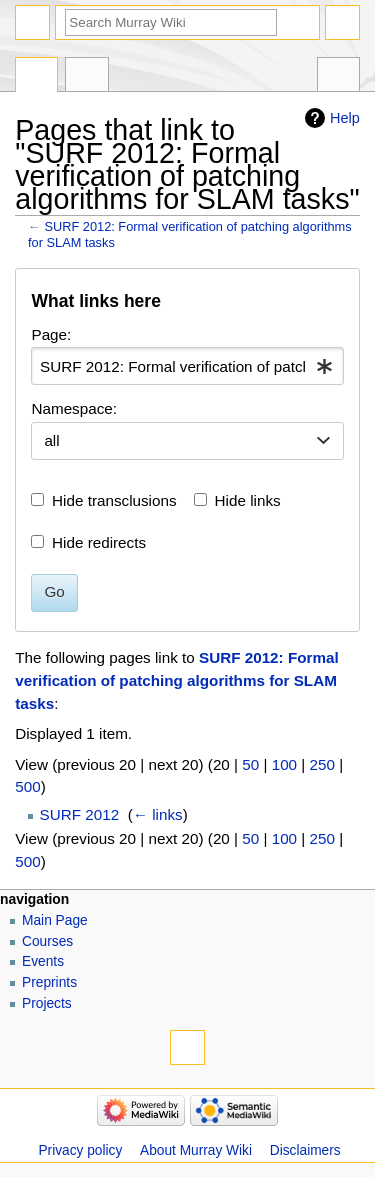  What do you see at coordinates (49, 982) in the screenshot?
I see `Preprints` at bounding box center [49, 982].